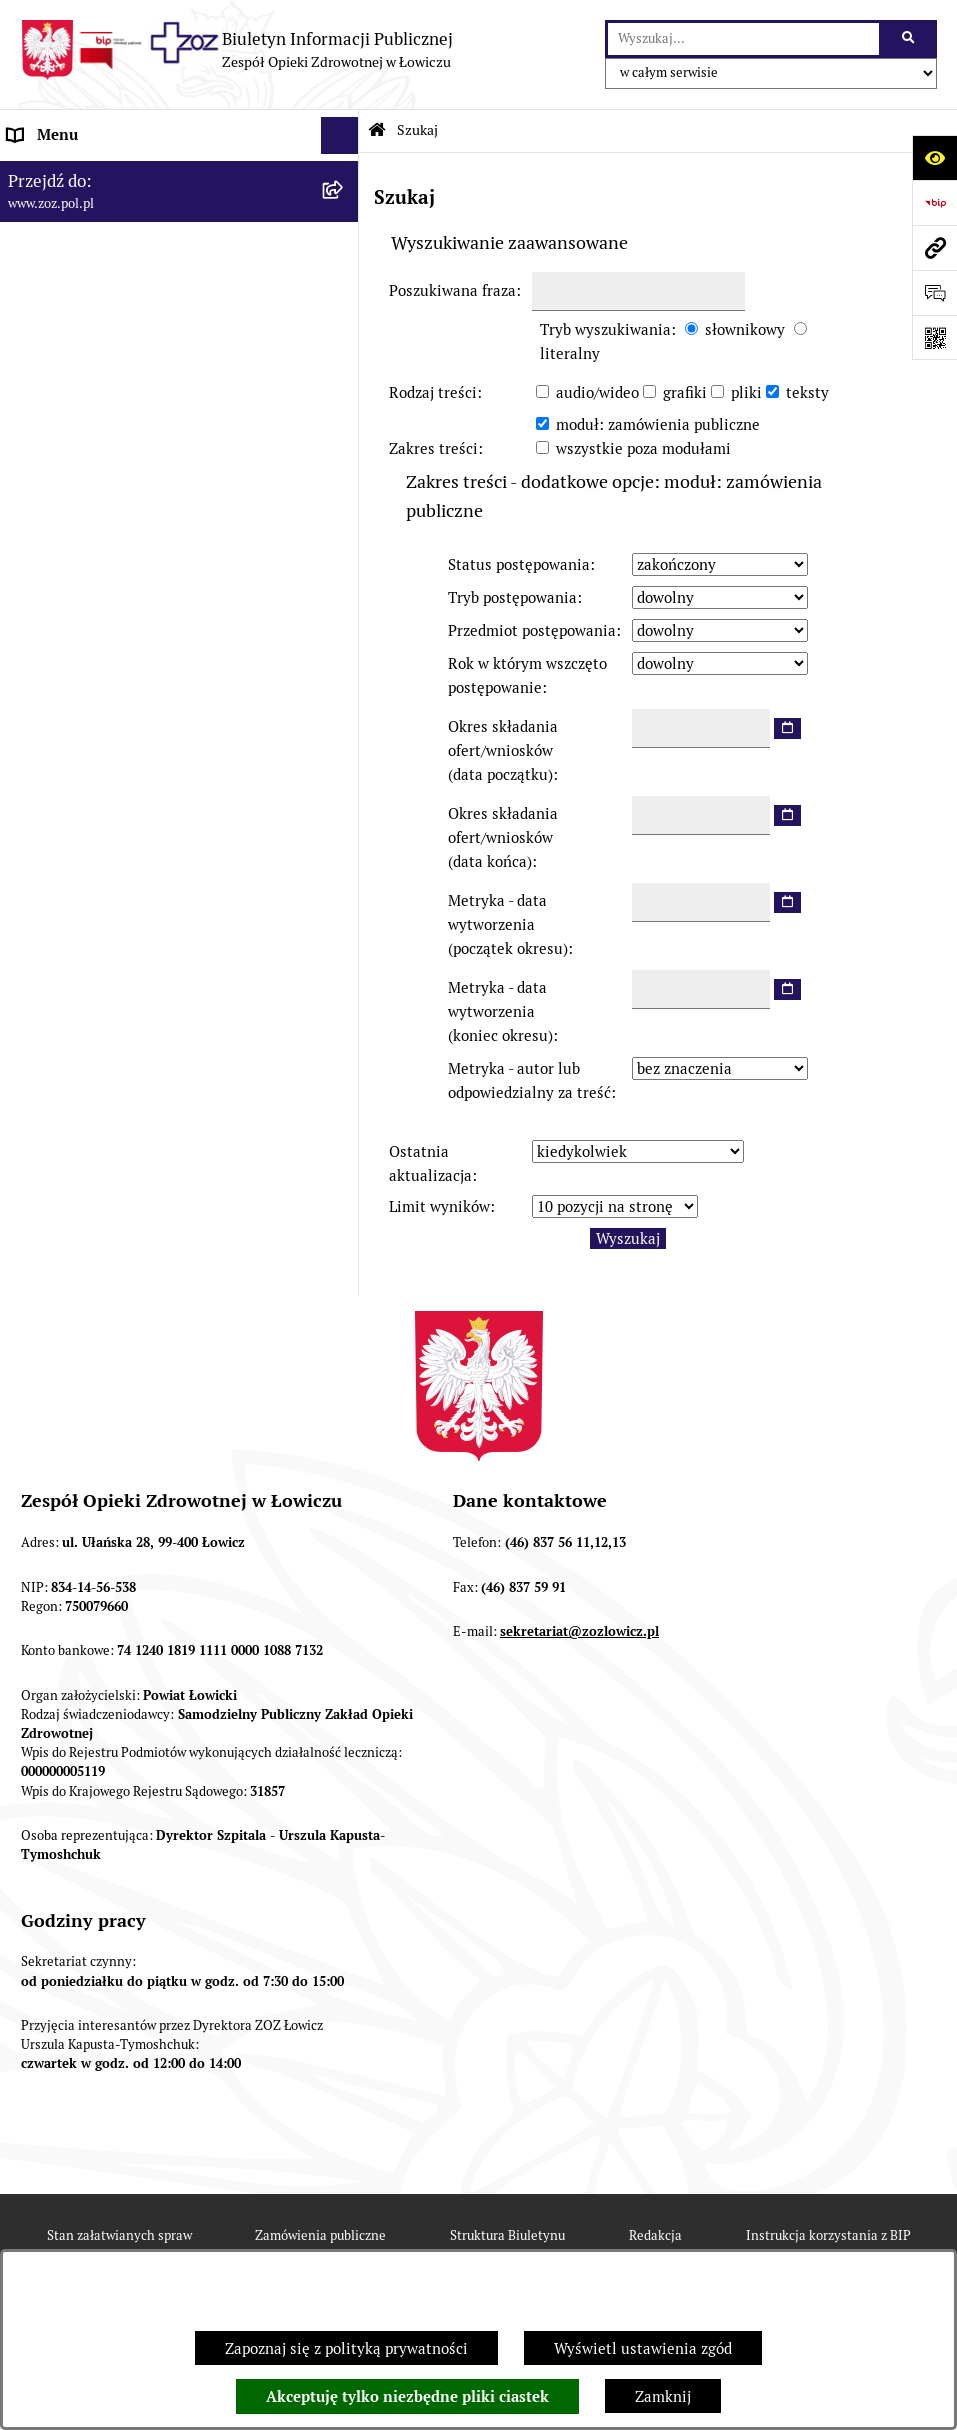 Image resolution: width=957 pixels, height=2430 pixels. I want to click on Okres składania ofert/wniosków, so click(503, 750).